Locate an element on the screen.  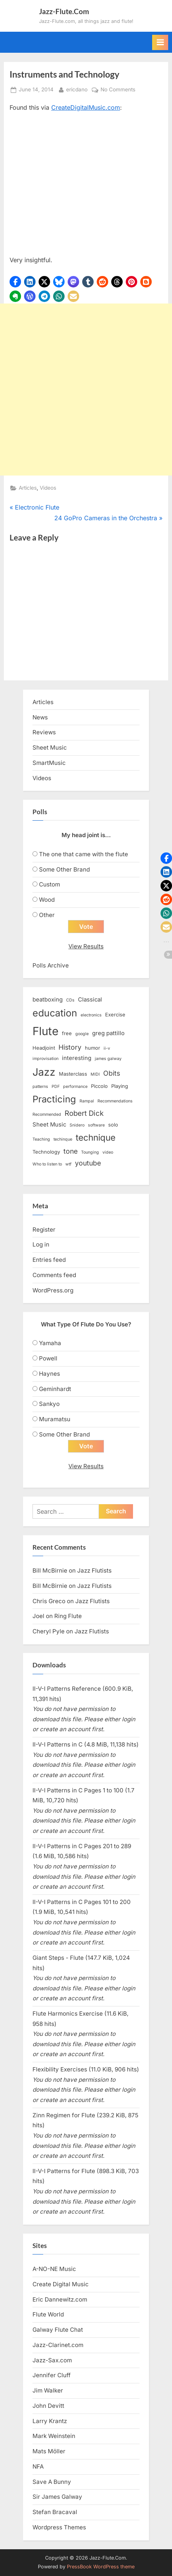
Polls Archive is located at coordinates (50, 965).